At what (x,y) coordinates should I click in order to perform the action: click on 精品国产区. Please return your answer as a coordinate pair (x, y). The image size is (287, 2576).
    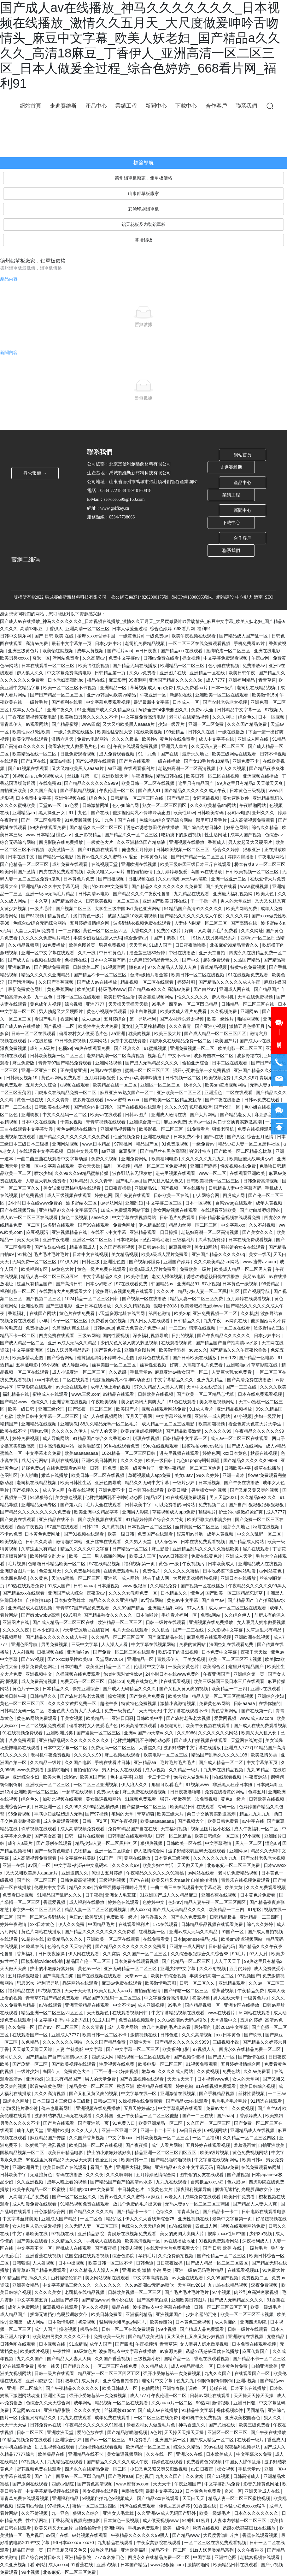
    Looking at the image, I should click on (147, 1143).